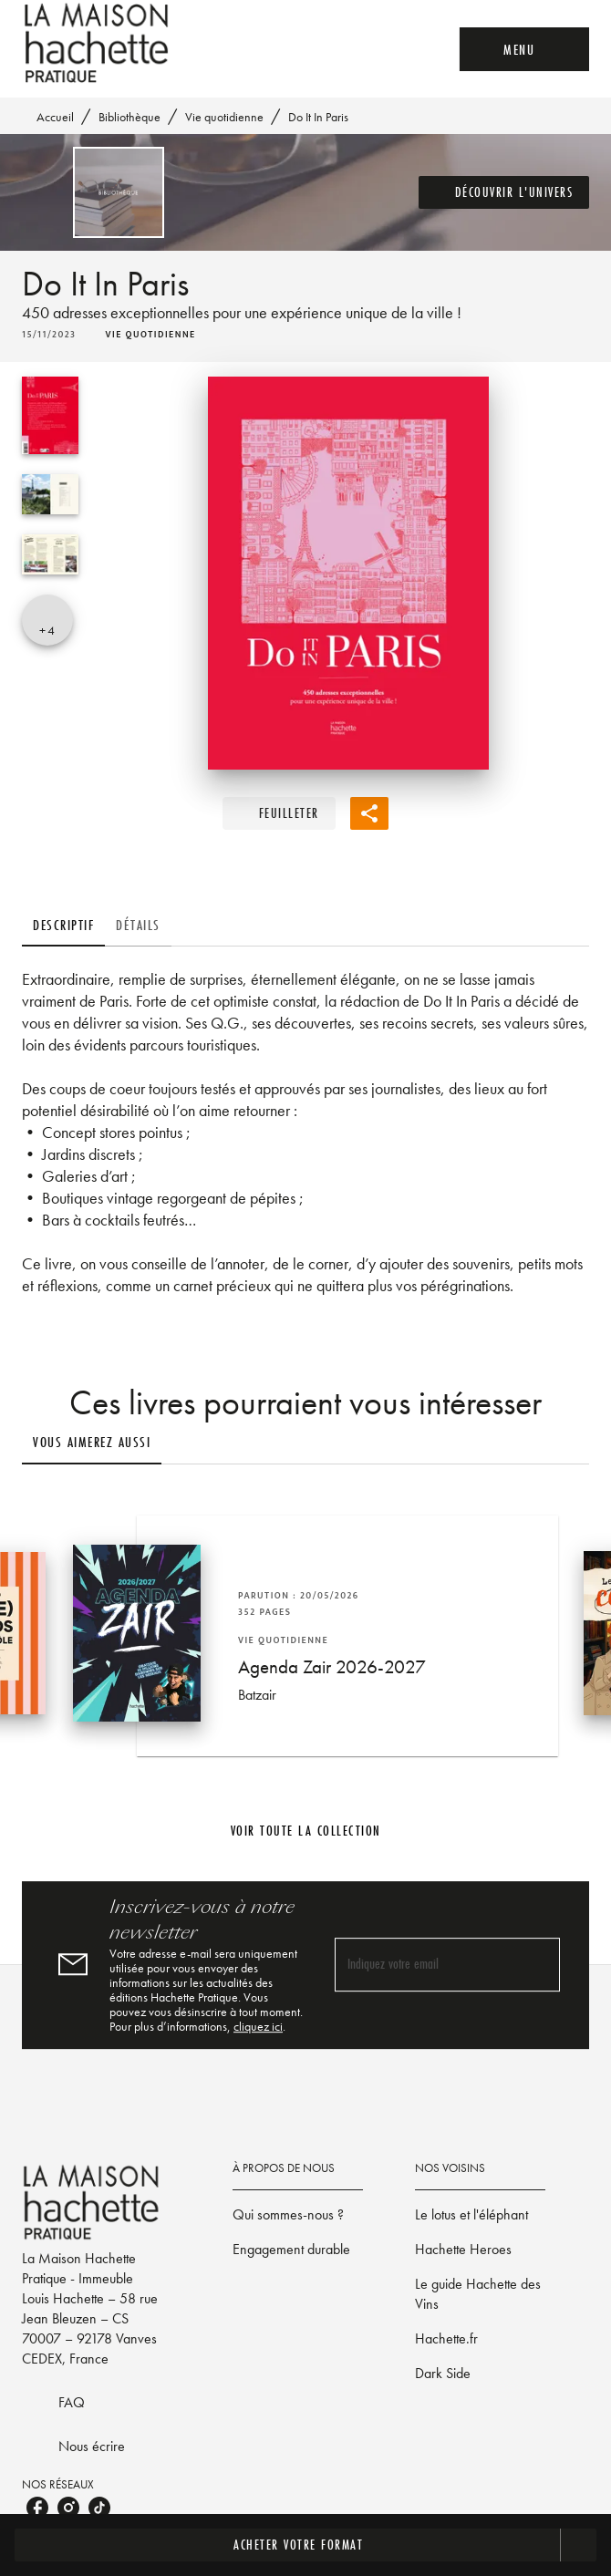 Image resolution: width=611 pixels, height=2576 pixels. I want to click on Vie quotidienne, so click(224, 117).